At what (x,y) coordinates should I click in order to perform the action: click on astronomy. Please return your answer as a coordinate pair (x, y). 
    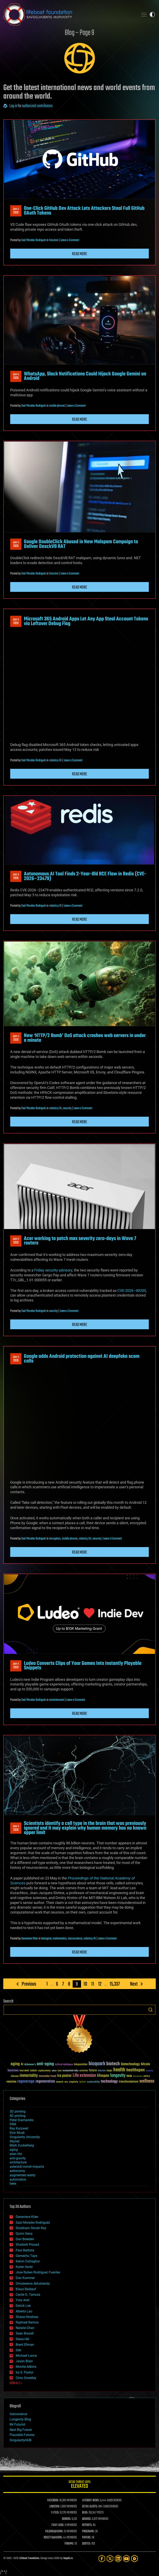
    Looking at the image, I should click on (17, 2171).